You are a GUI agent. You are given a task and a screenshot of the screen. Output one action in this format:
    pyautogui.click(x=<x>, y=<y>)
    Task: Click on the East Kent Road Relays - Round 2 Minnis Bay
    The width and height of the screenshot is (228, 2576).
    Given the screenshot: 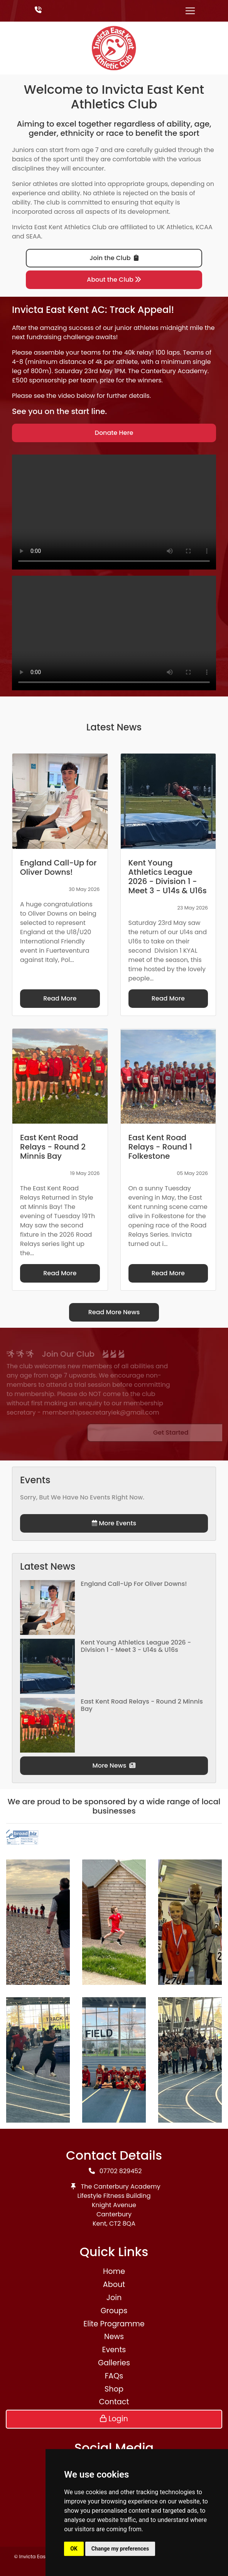 What is the action you would take?
    pyautogui.click(x=142, y=1705)
    